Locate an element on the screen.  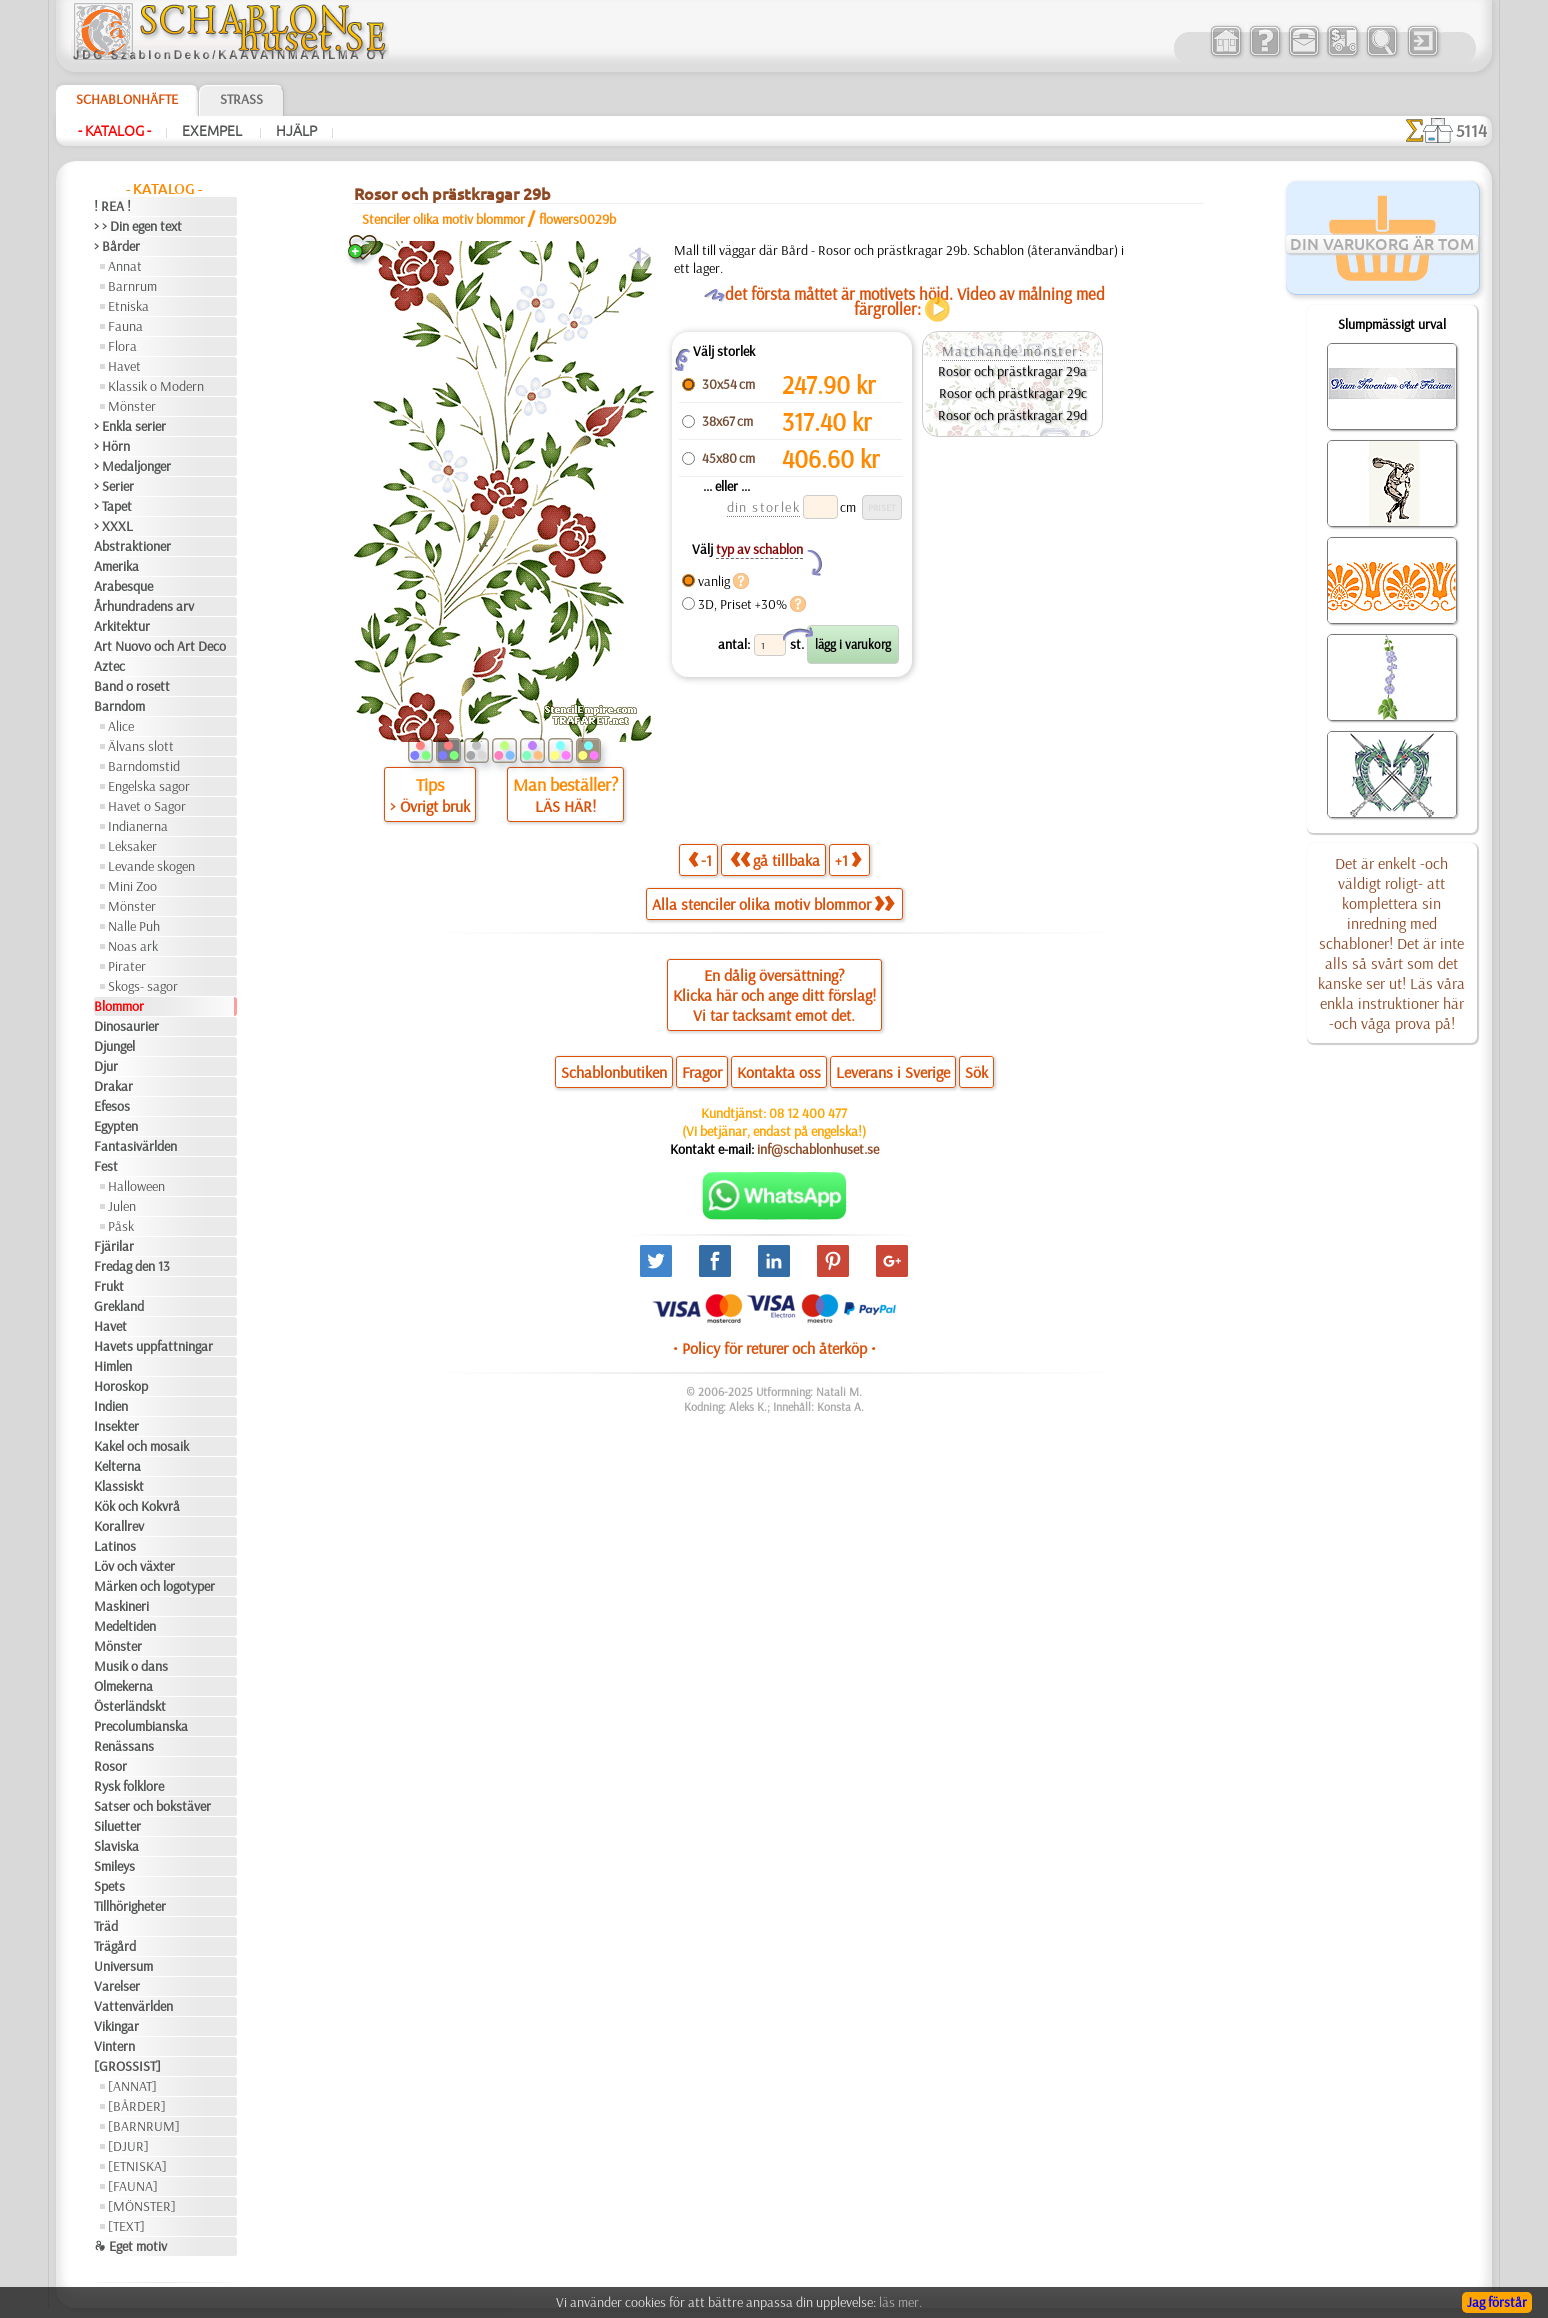
Vikingar is located at coordinates (116, 2026).